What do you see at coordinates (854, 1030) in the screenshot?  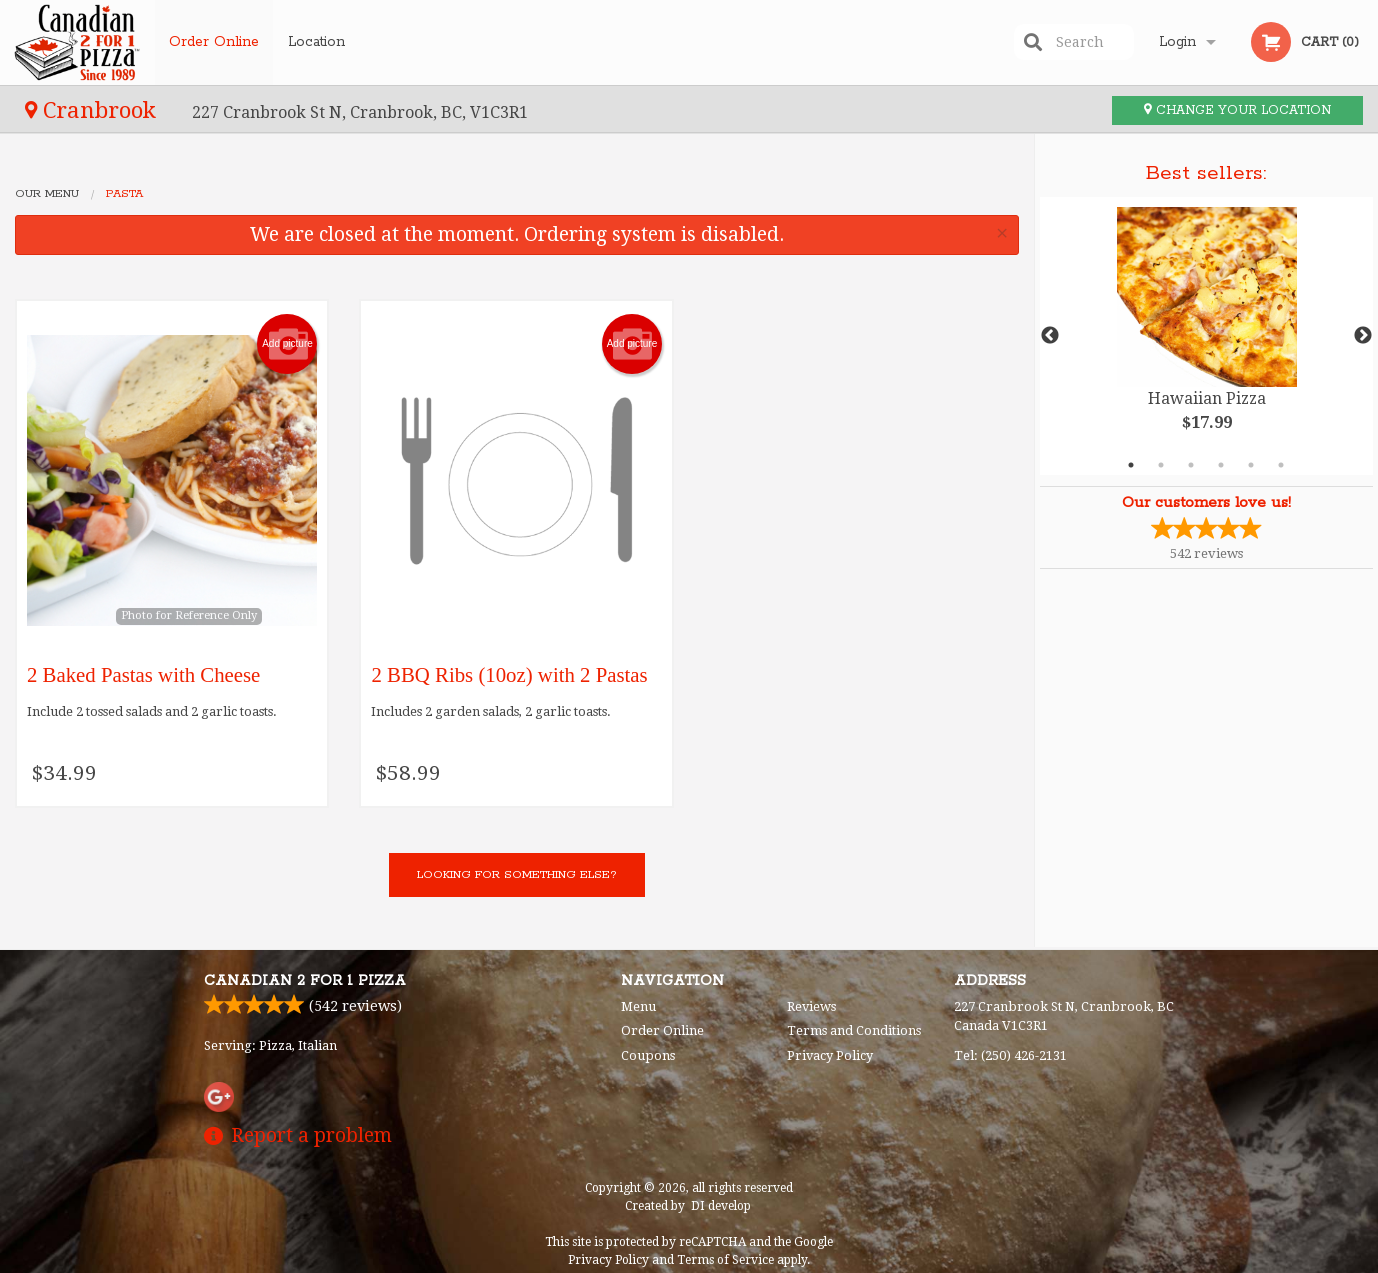 I see `Terms and Conditions` at bounding box center [854, 1030].